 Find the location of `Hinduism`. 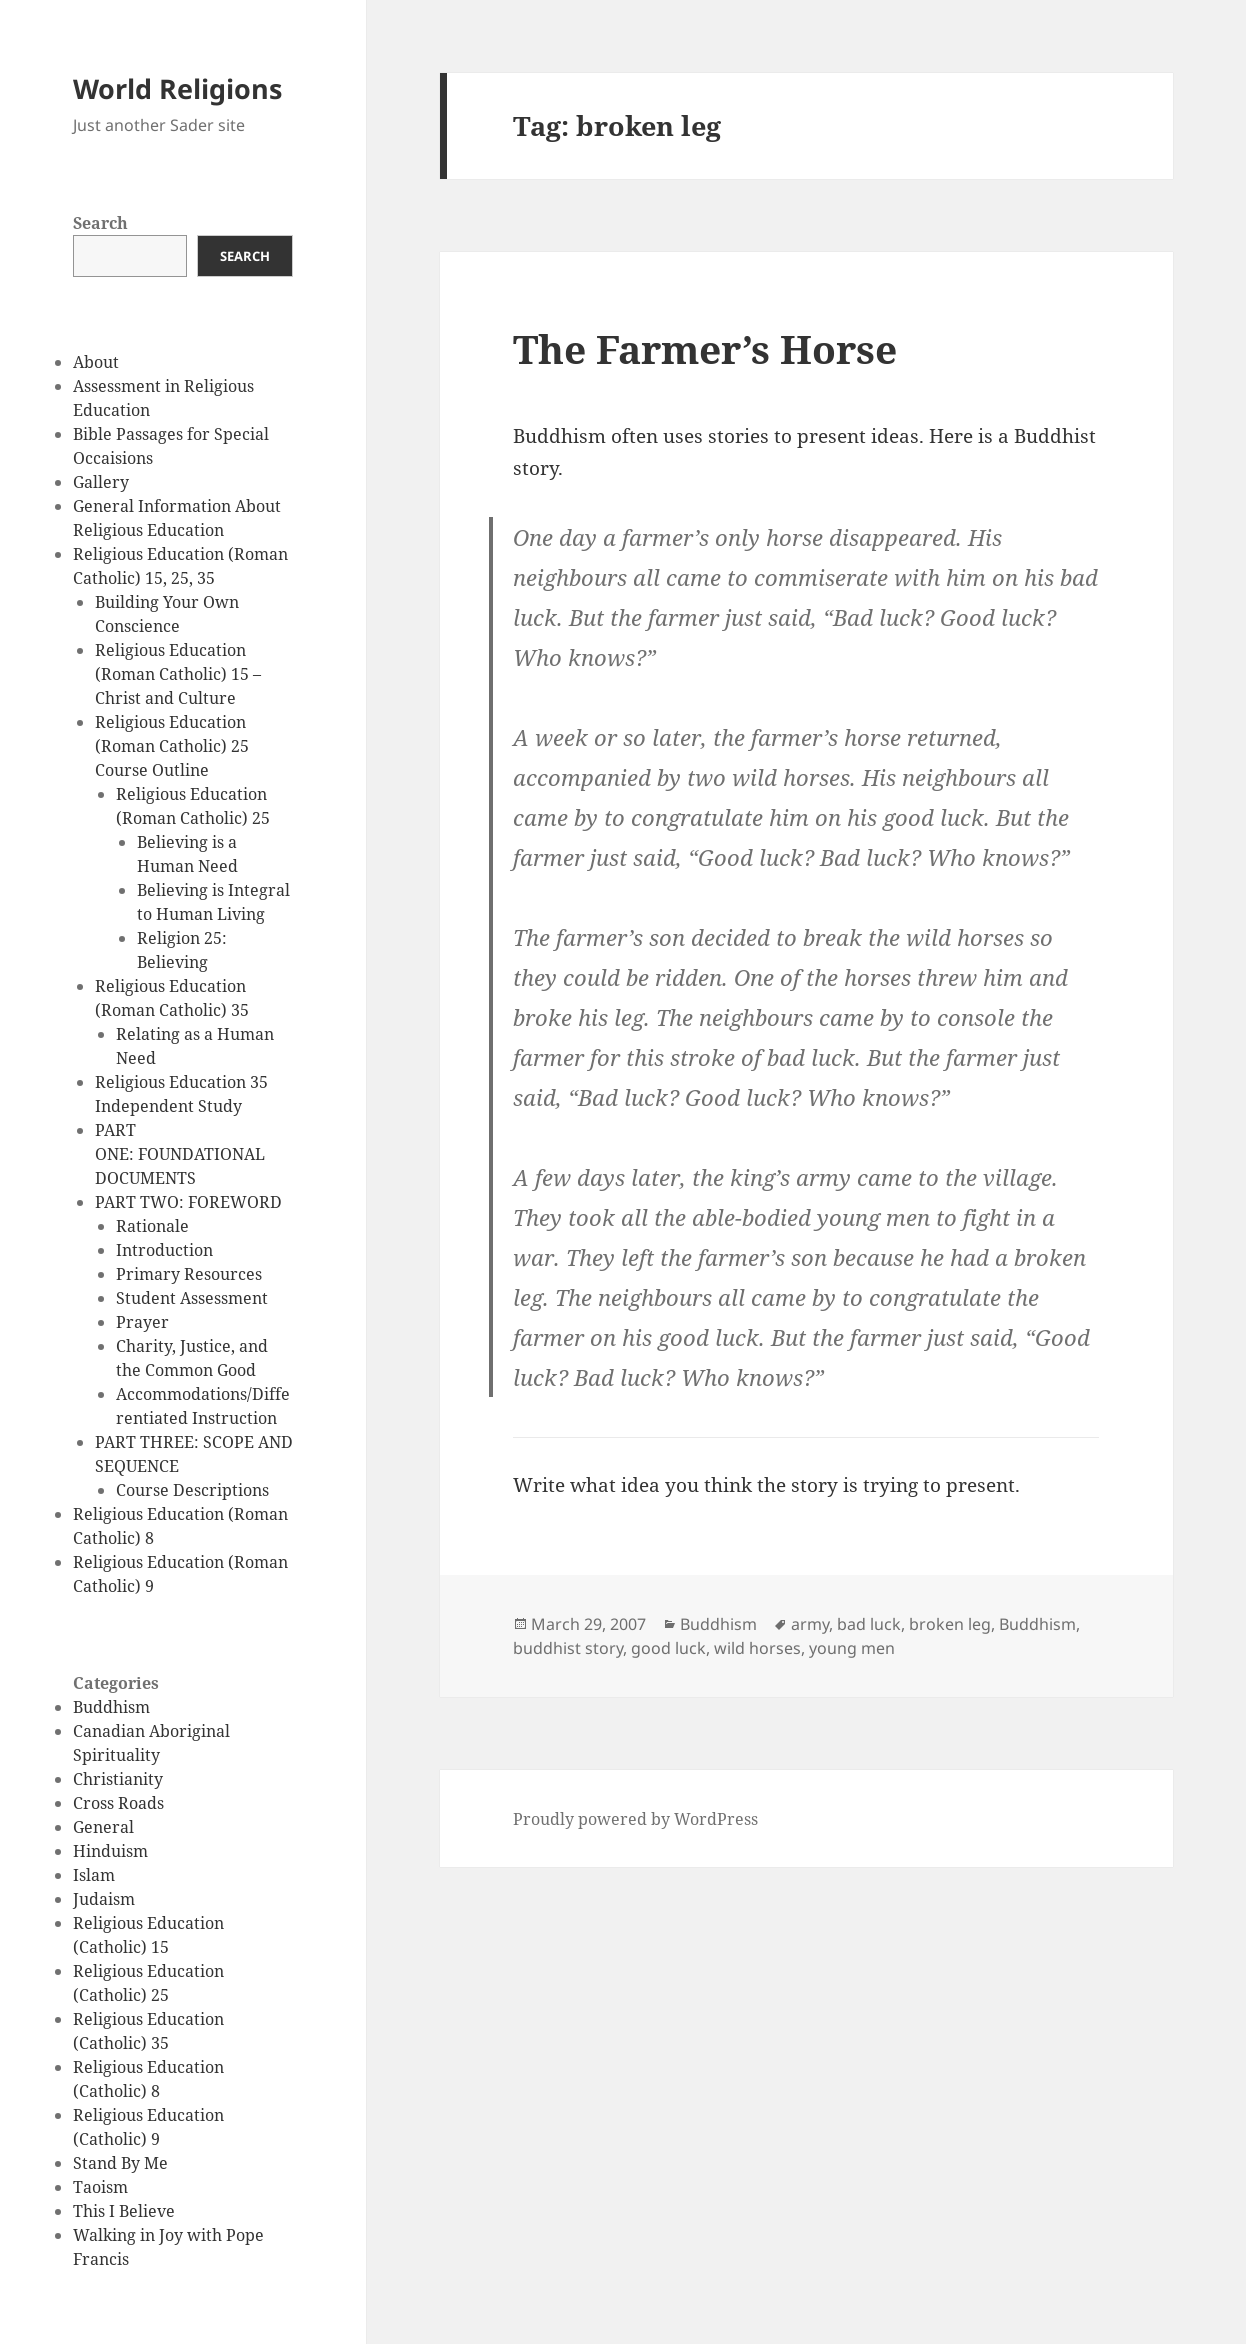

Hinduism is located at coordinates (110, 1851).